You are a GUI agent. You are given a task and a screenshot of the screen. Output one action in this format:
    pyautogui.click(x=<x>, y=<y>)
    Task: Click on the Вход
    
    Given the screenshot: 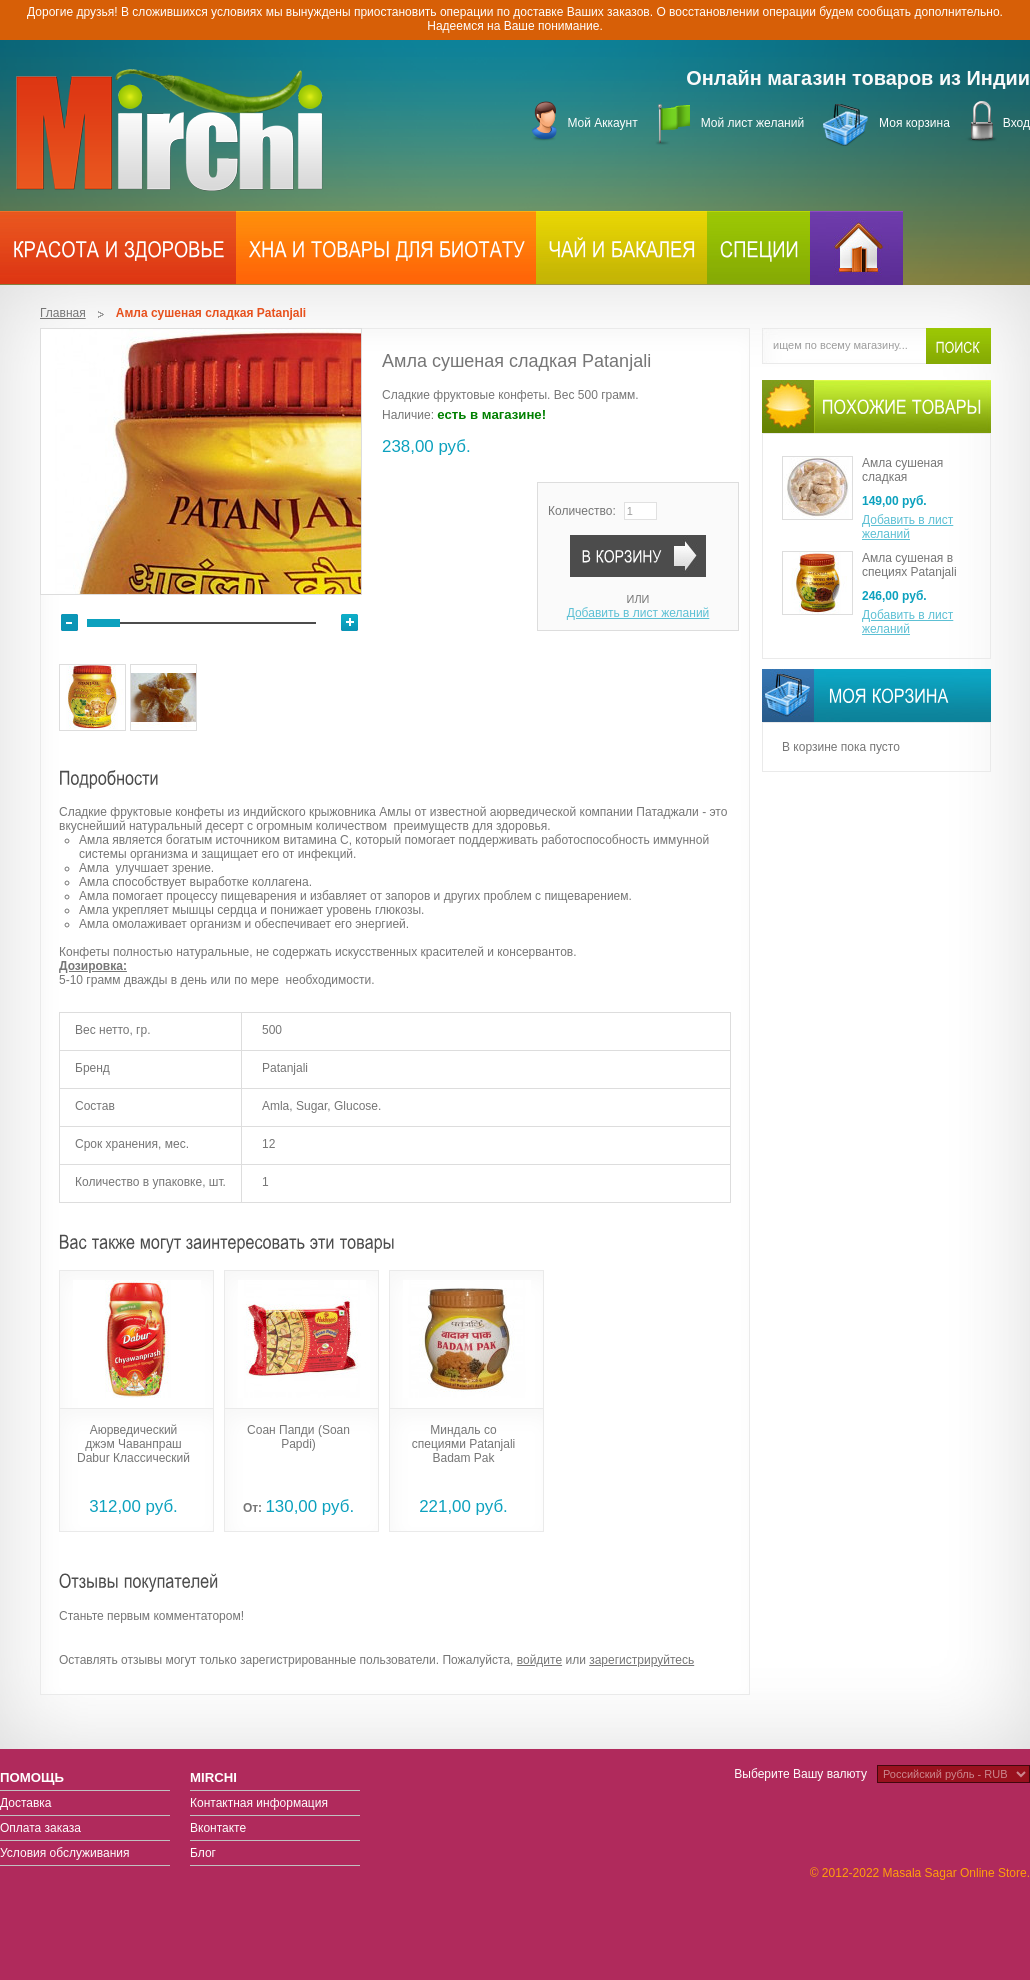 What is the action you would take?
    pyautogui.click(x=1016, y=123)
    